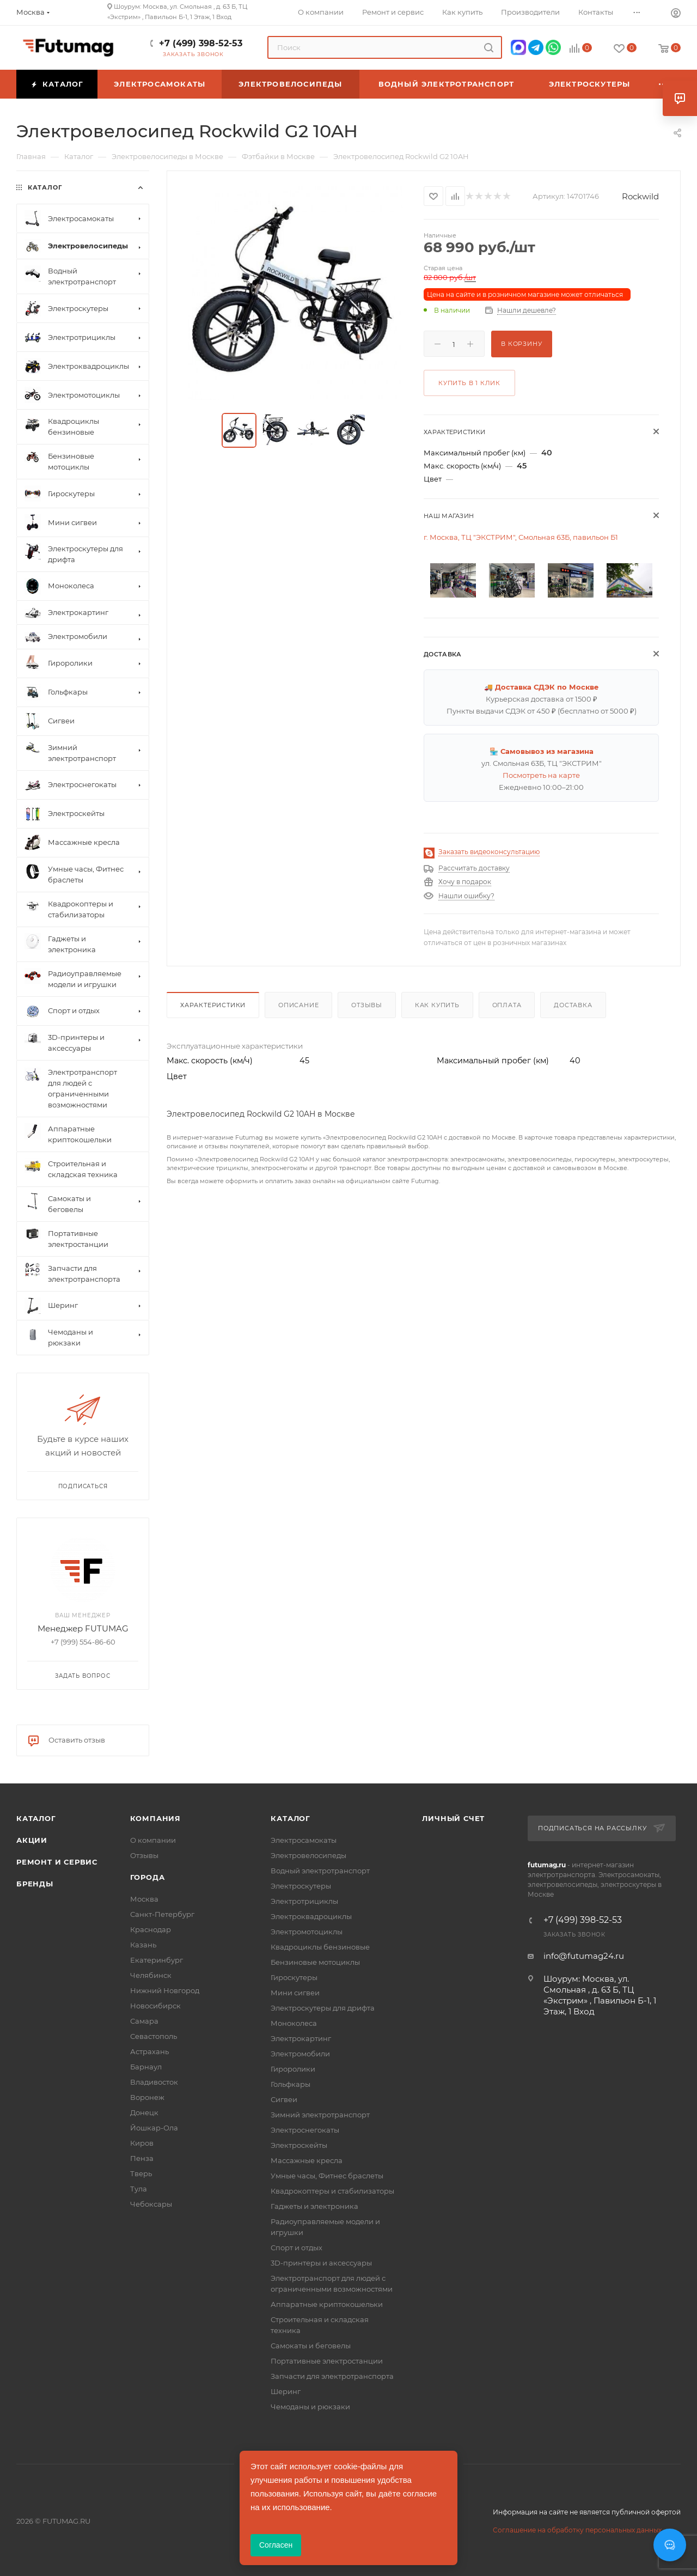  Describe the element at coordinates (36, 1818) in the screenshot. I see `Каталог` at that location.